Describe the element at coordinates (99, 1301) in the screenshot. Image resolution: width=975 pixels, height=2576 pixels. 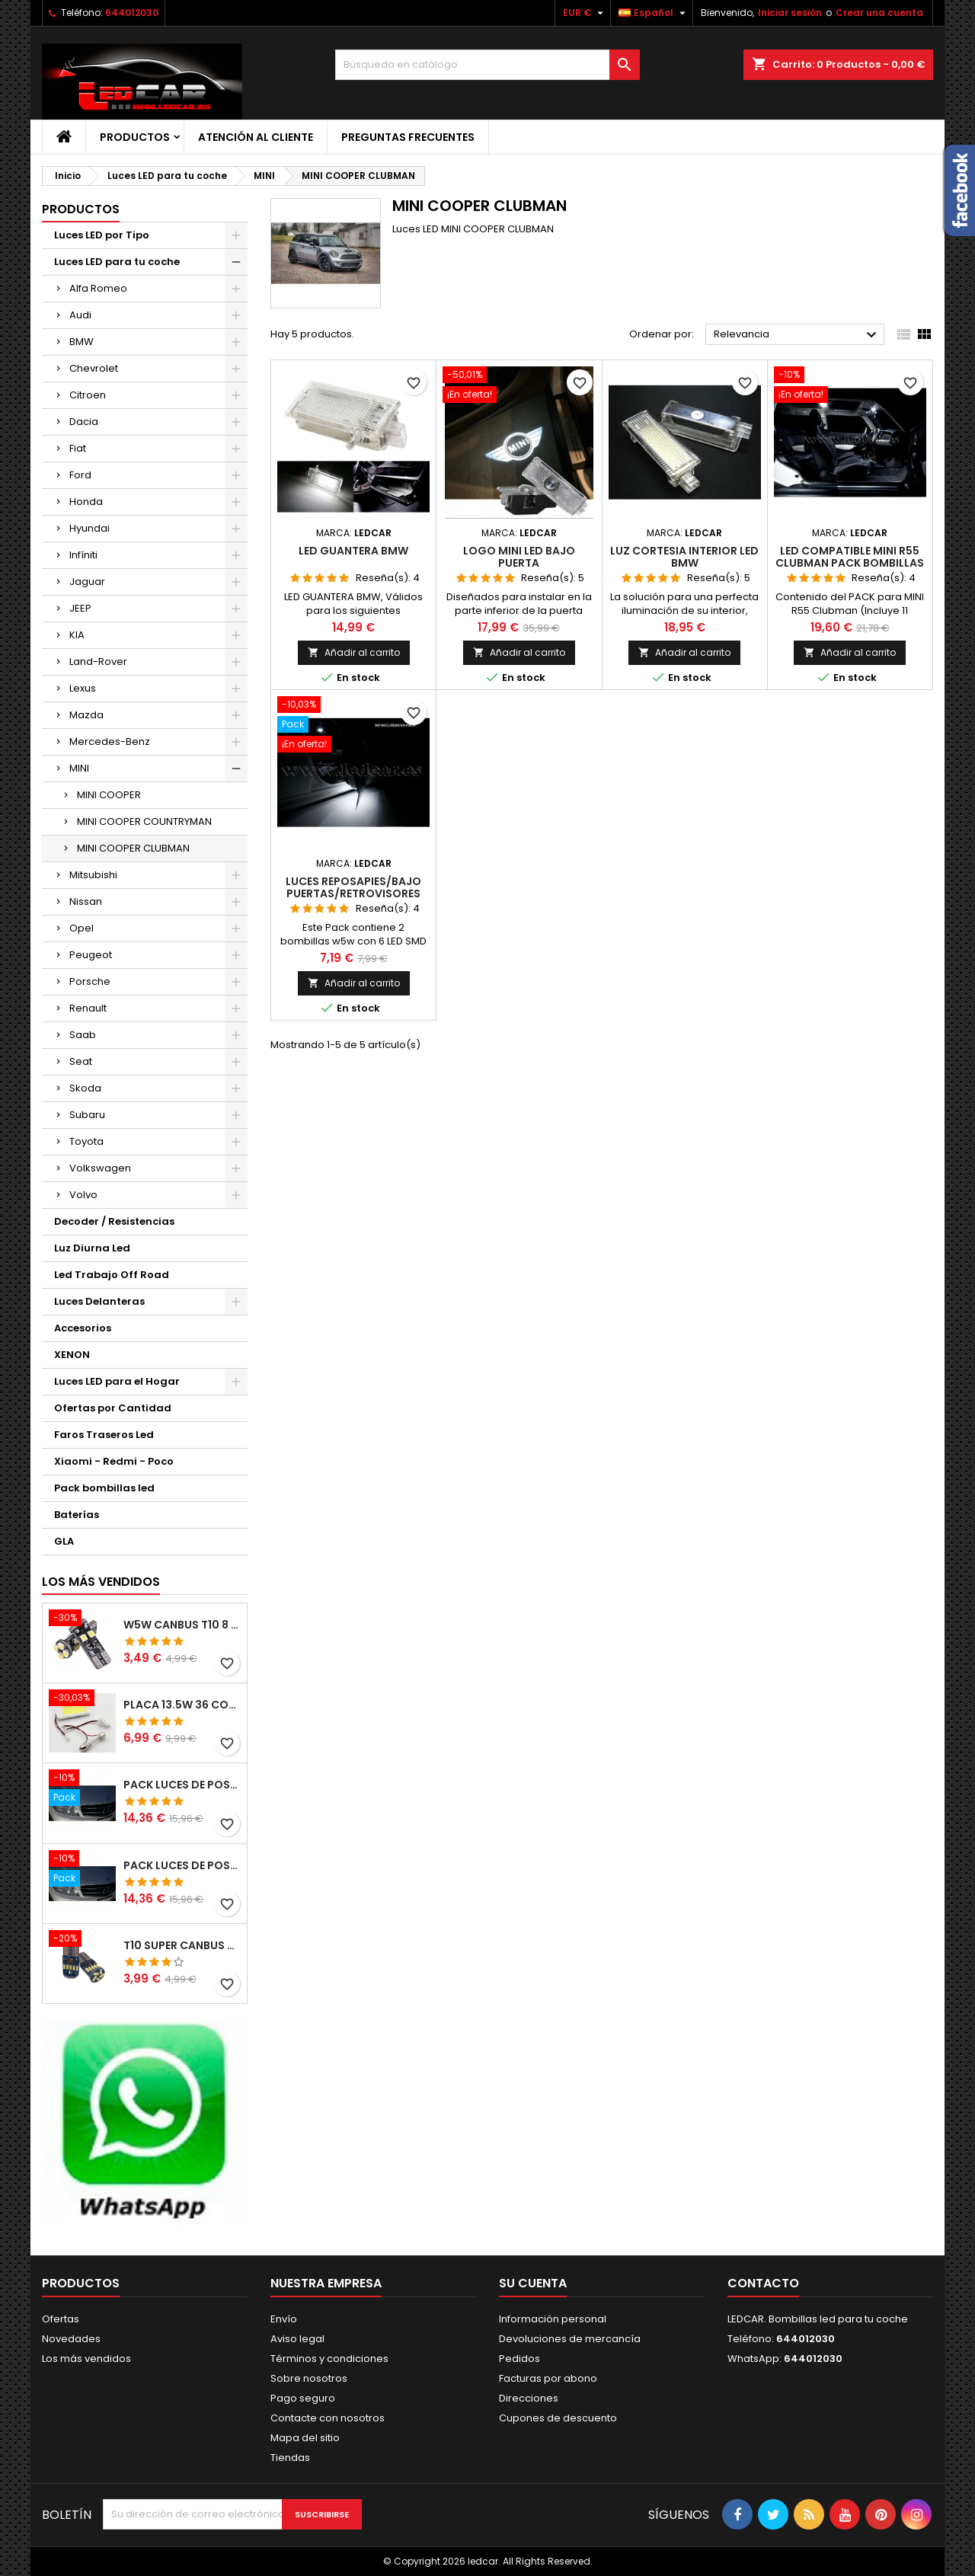
I see `Luces Delanteras` at that location.